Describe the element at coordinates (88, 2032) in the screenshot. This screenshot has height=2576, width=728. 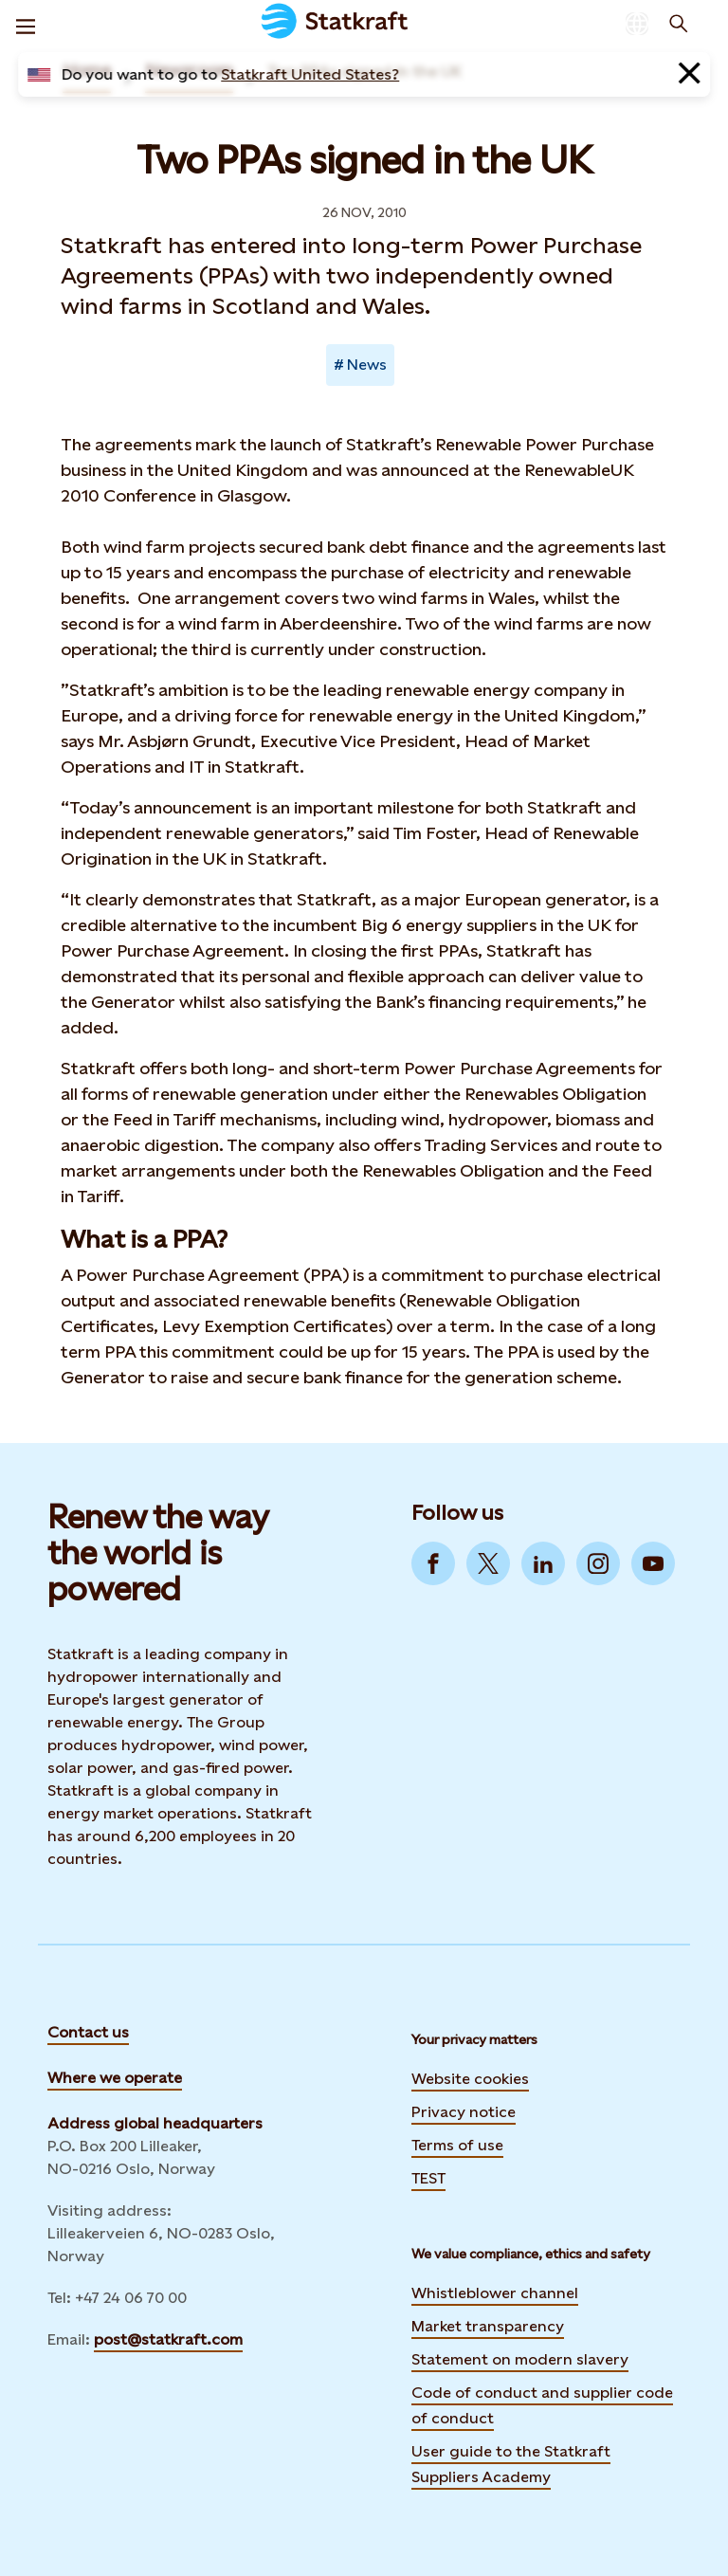
I see `Contact us` at that location.